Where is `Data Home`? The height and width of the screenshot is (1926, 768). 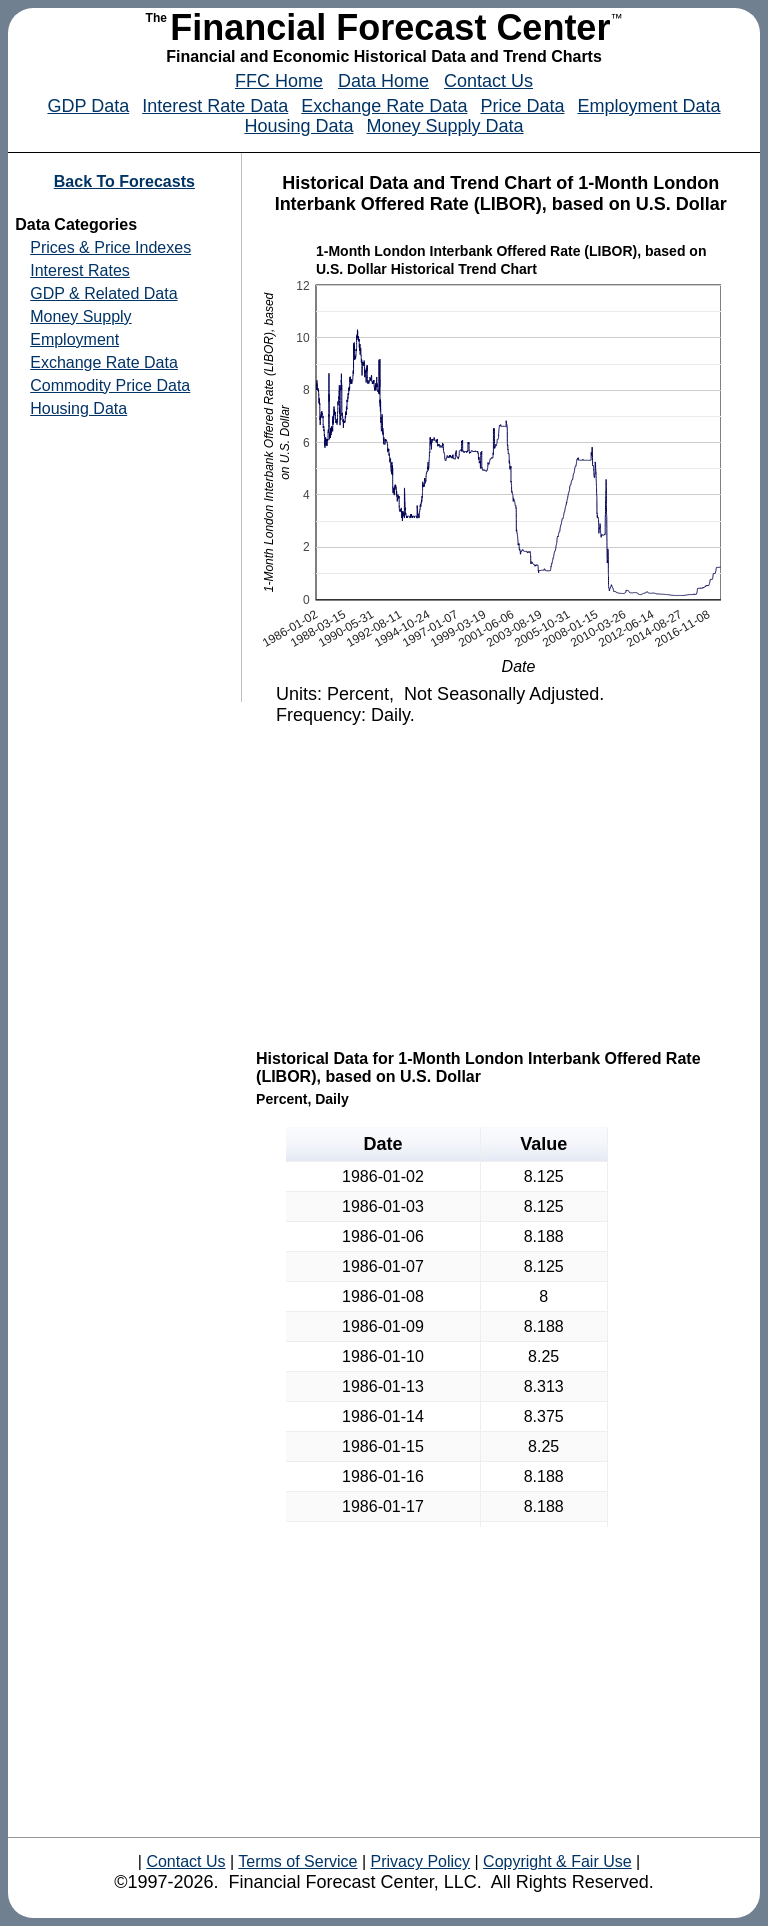 Data Home is located at coordinates (383, 81).